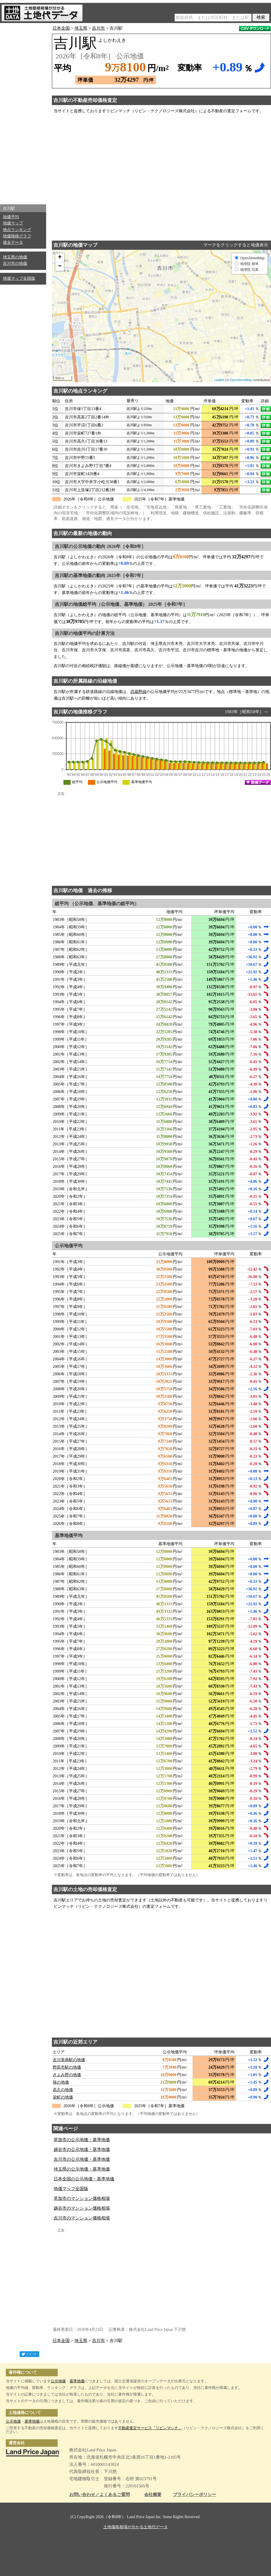  What do you see at coordinates (82, 2169) in the screenshot?
I see `埼玉県の公示地価・基準地価` at bounding box center [82, 2169].